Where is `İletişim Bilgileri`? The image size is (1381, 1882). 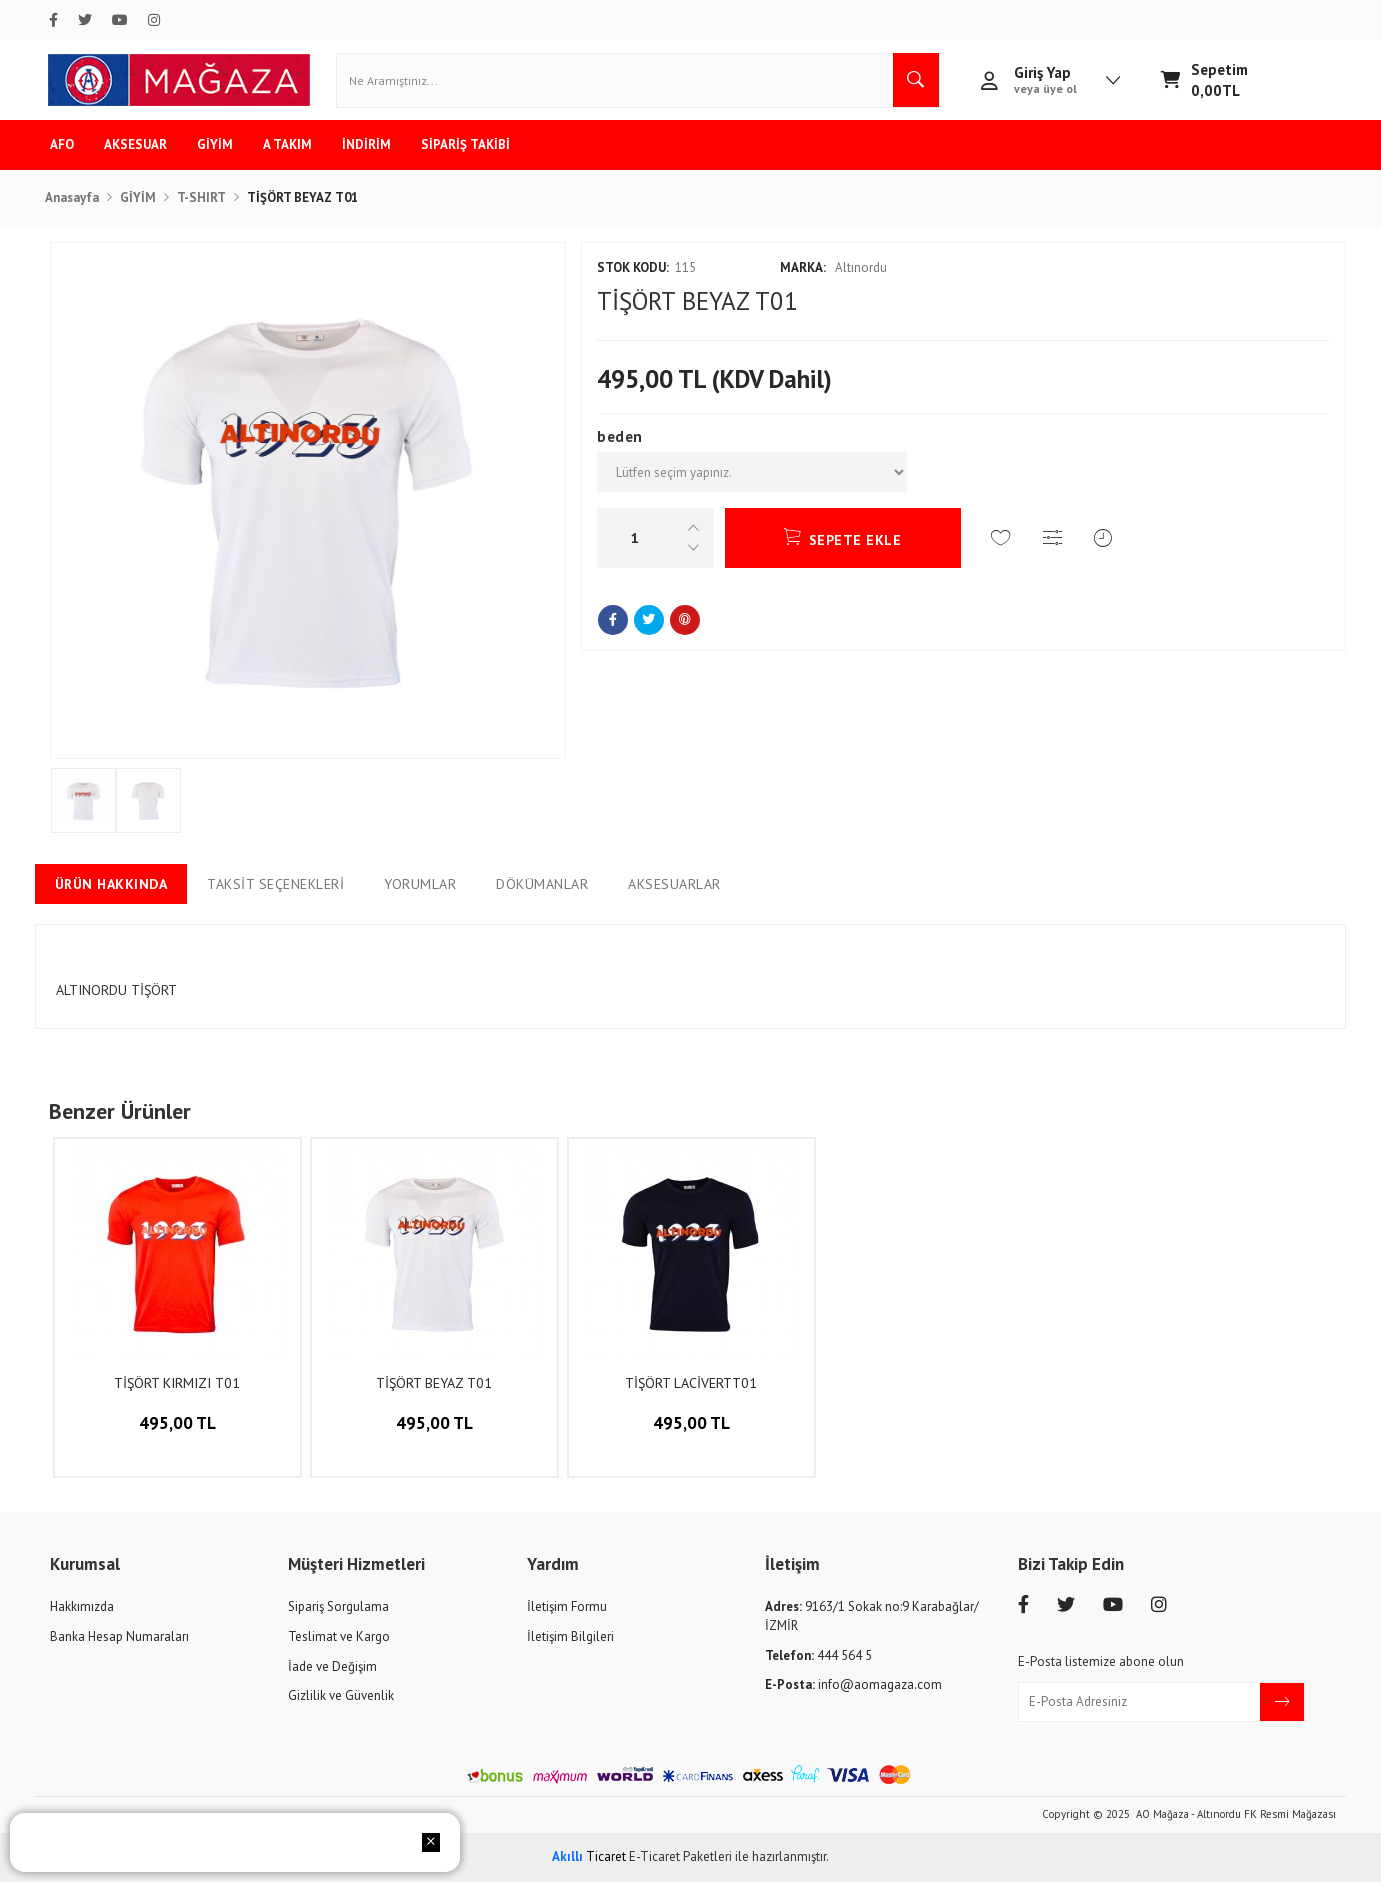
İletişim Bilgileri is located at coordinates (570, 1636).